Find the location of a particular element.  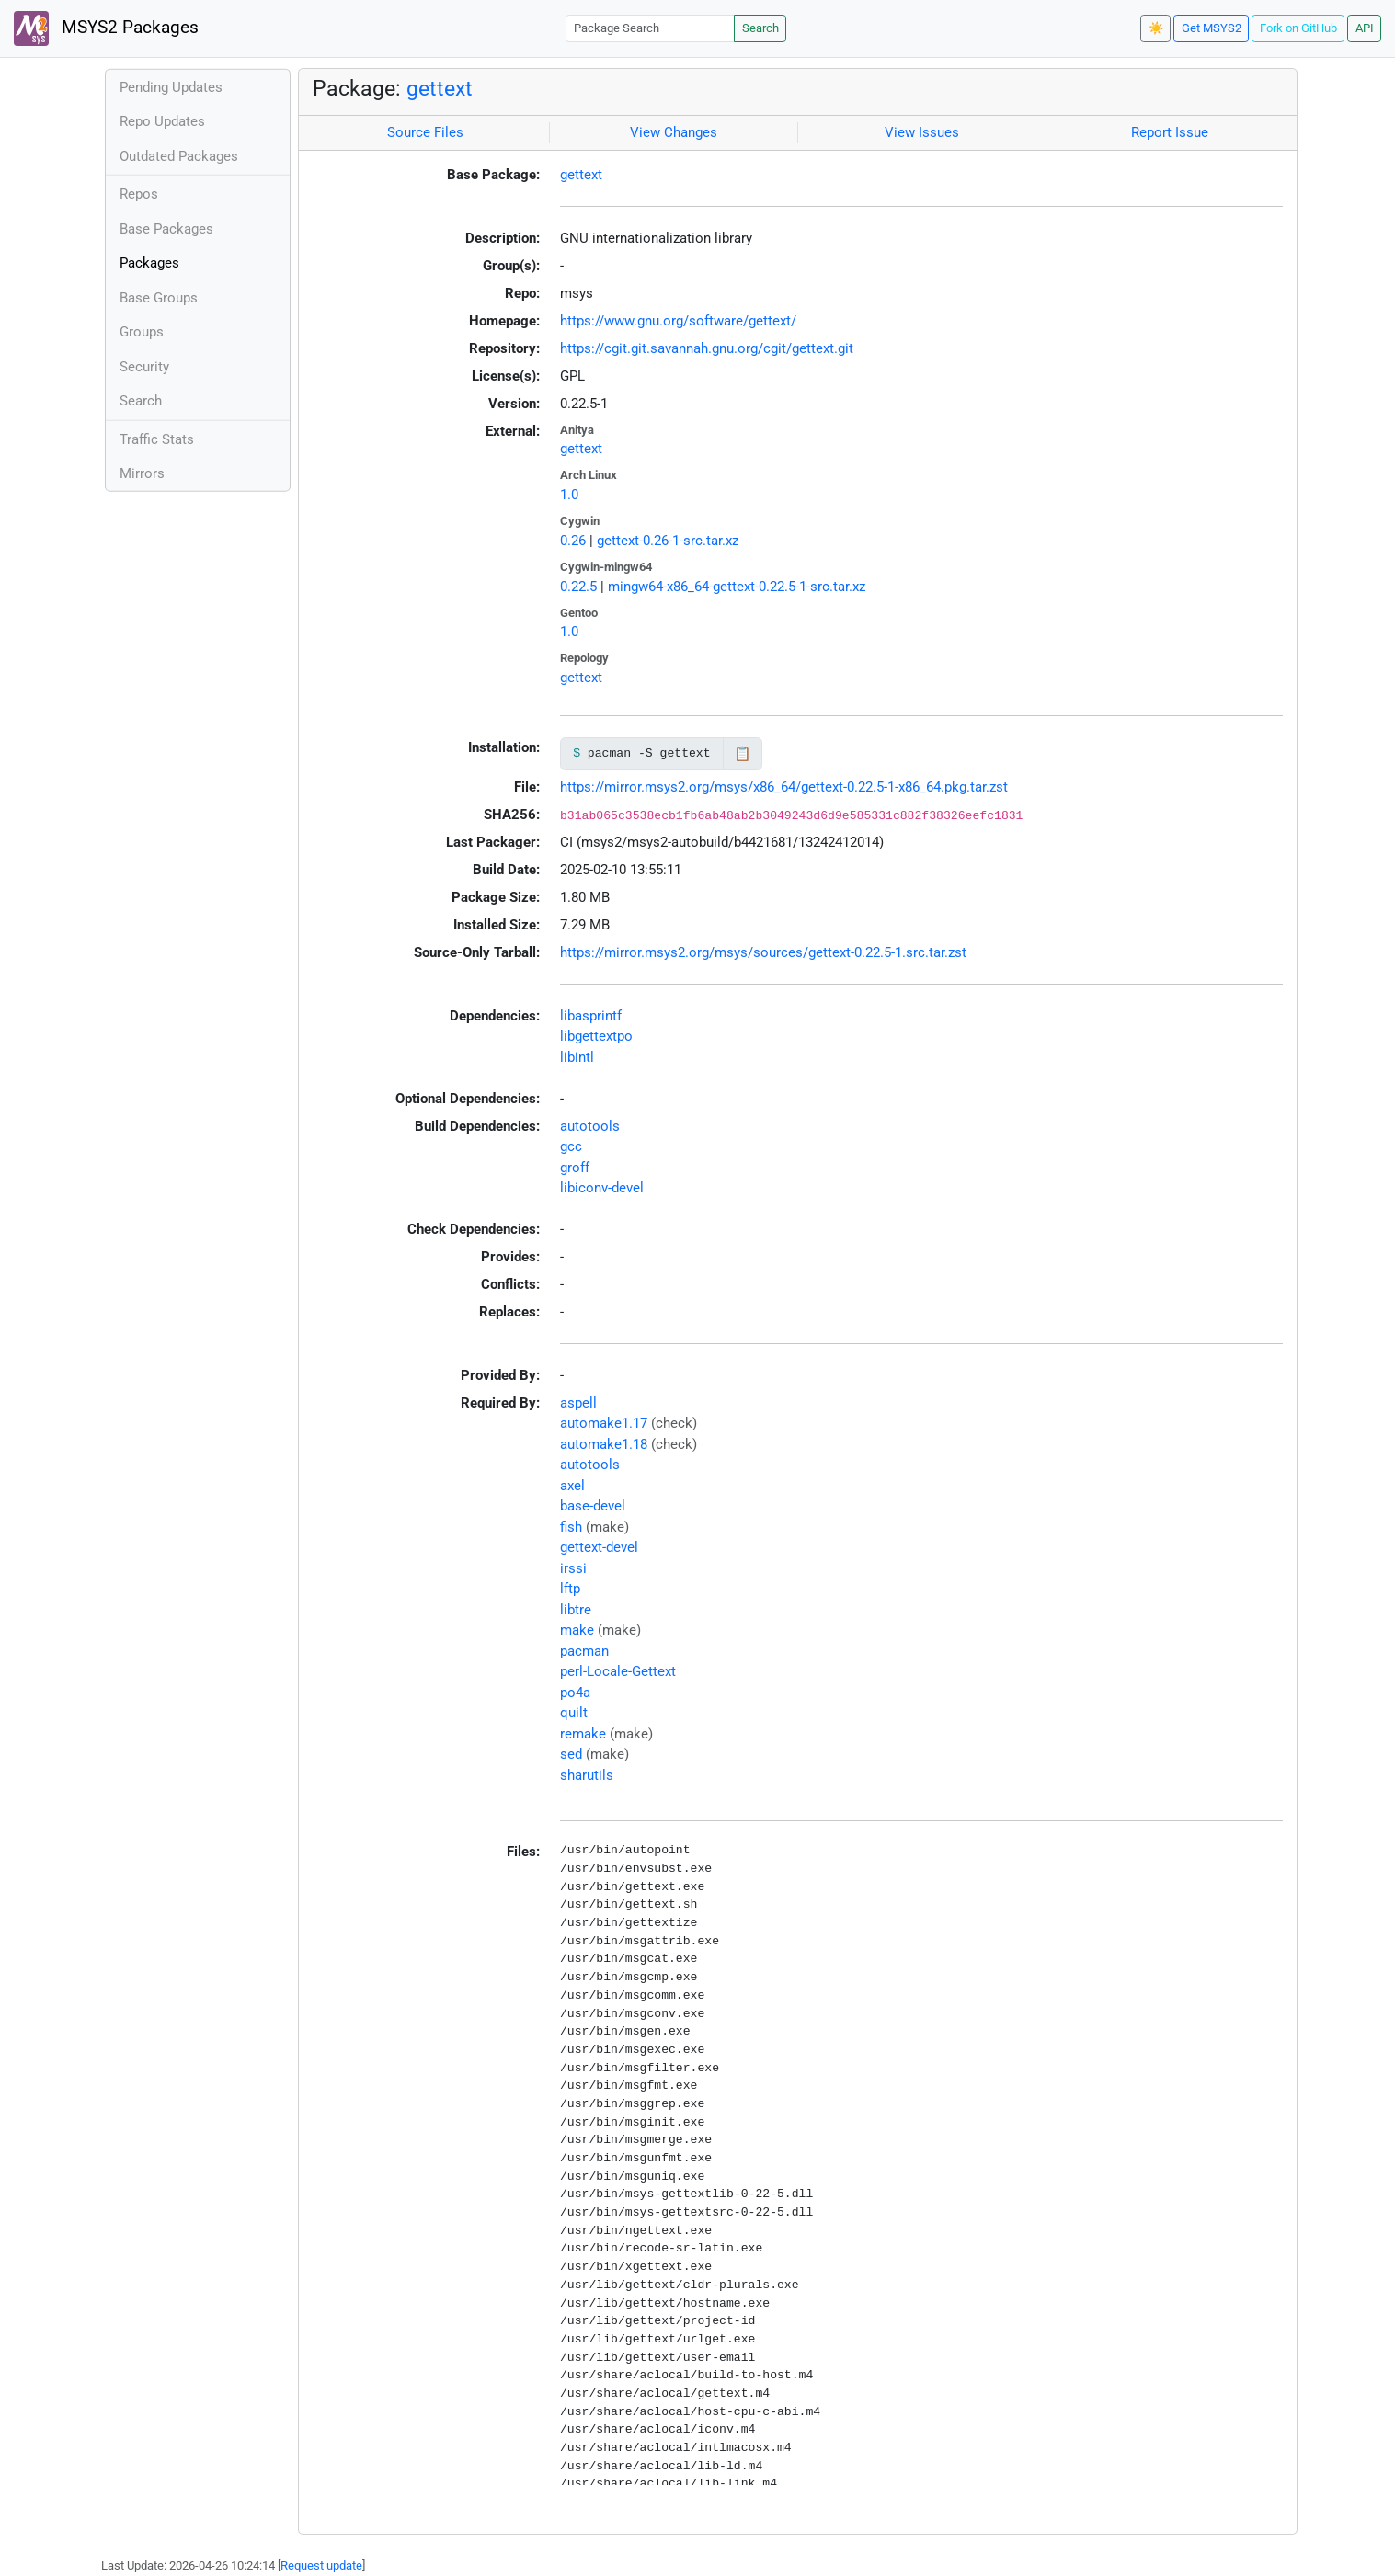

0.26 is located at coordinates (573, 540).